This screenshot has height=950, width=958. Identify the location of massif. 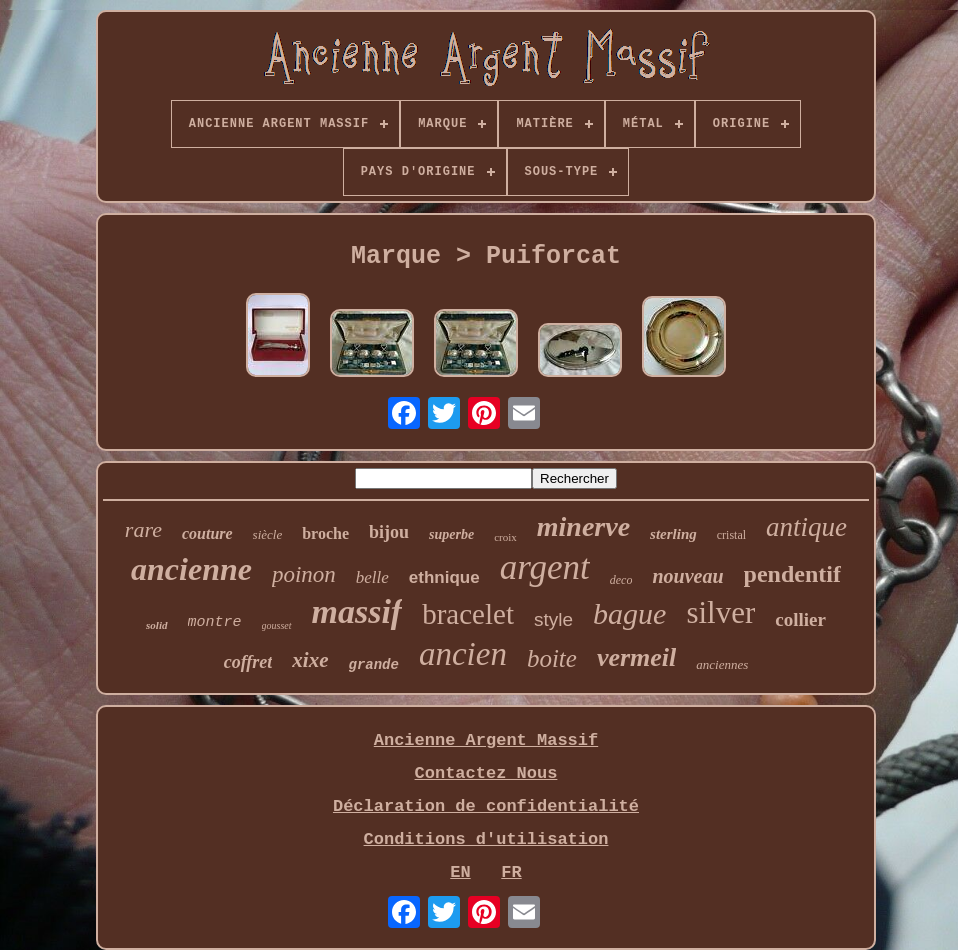
(357, 611).